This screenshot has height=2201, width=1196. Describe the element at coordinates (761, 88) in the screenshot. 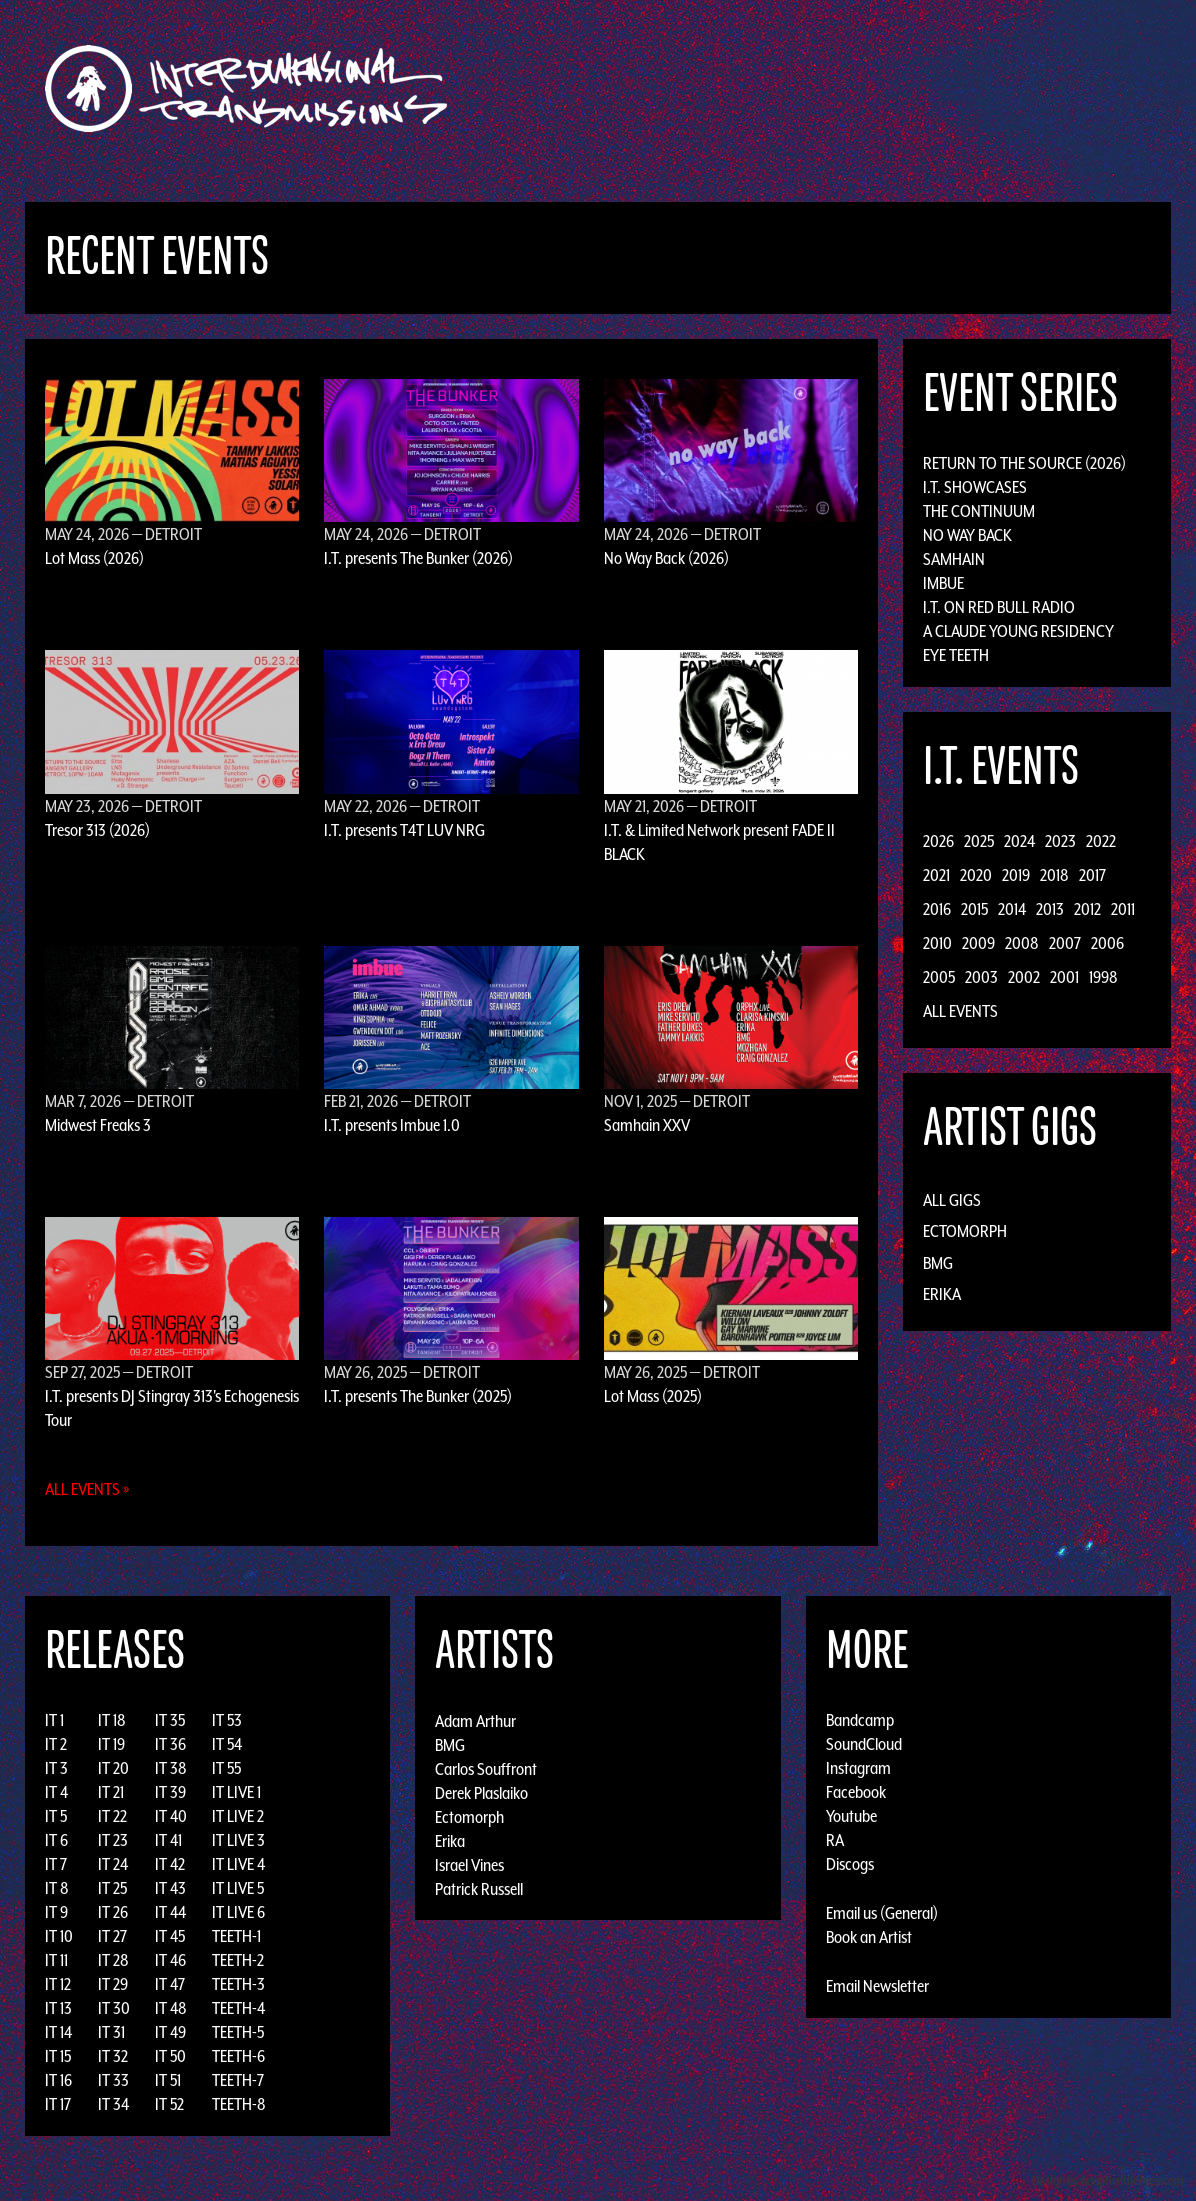

I see `Artists` at that location.